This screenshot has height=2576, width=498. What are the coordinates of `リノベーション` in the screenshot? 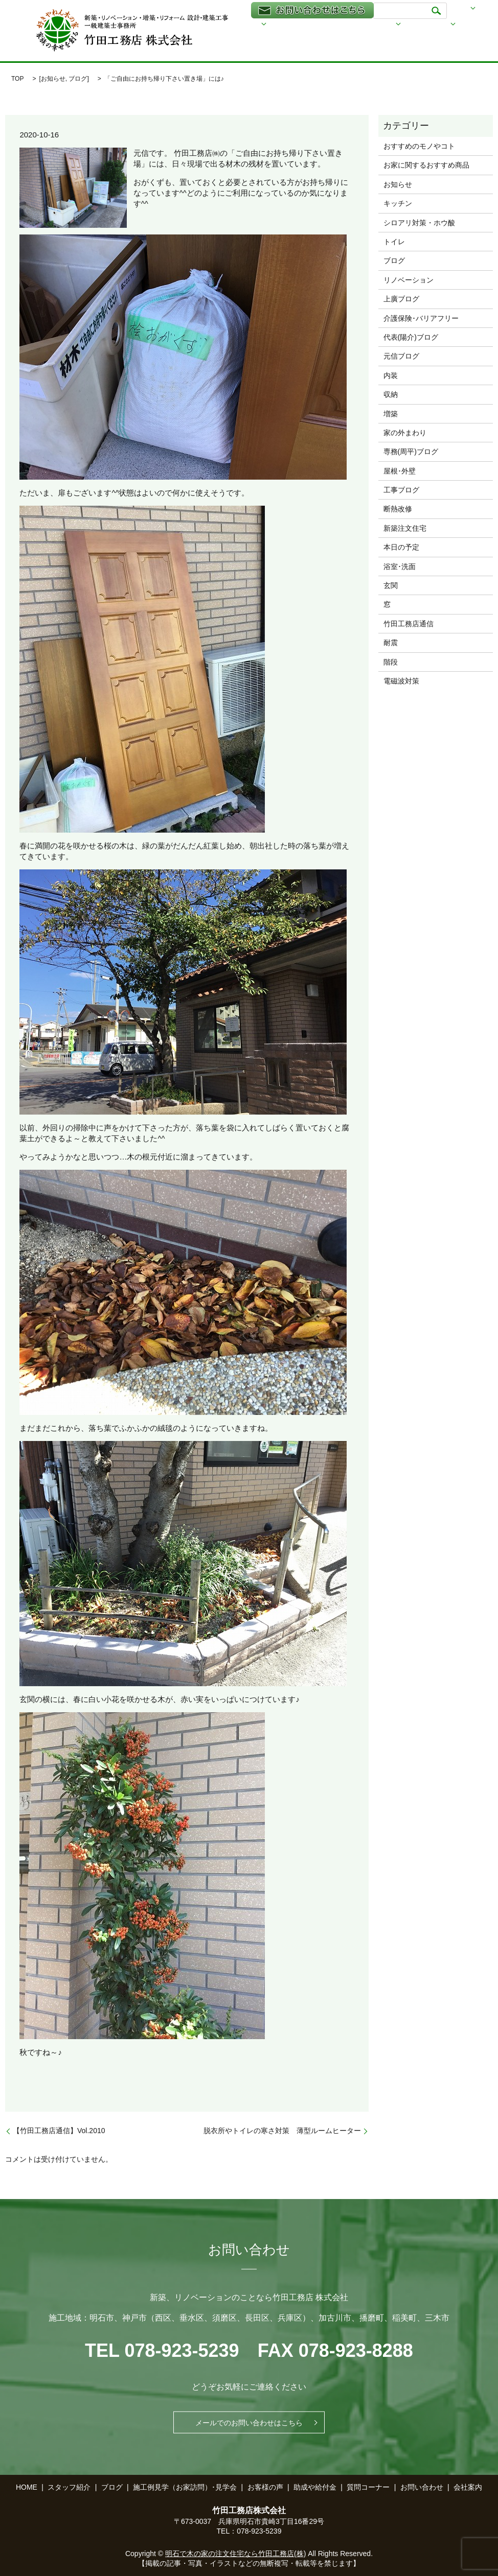 It's located at (408, 280).